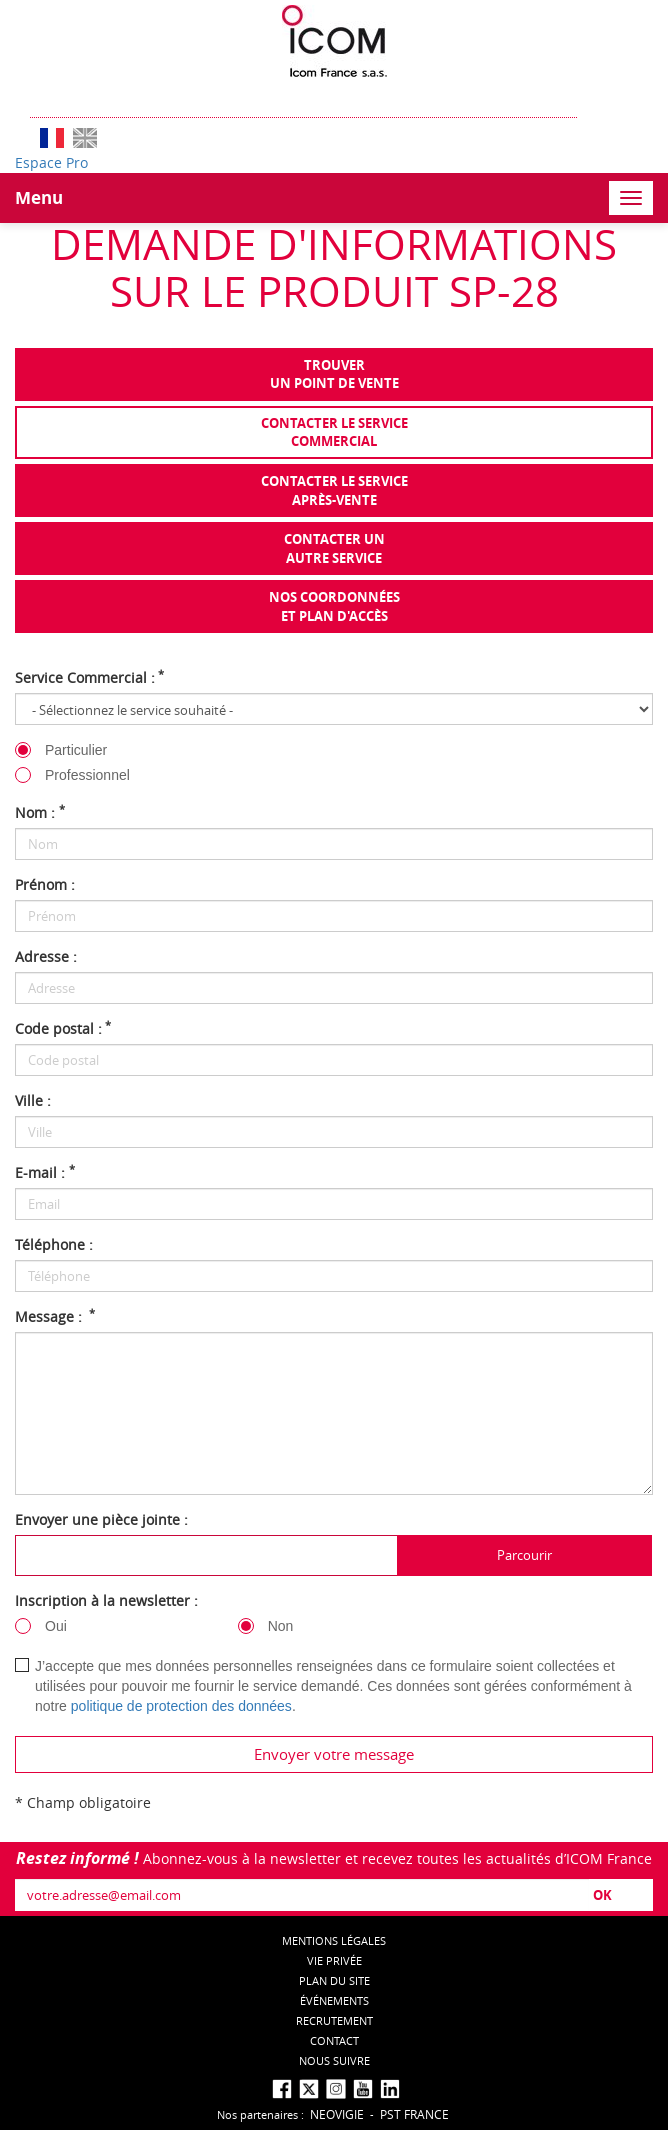 Image resolution: width=668 pixels, height=2130 pixels. I want to click on Non, so click(281, 1626).